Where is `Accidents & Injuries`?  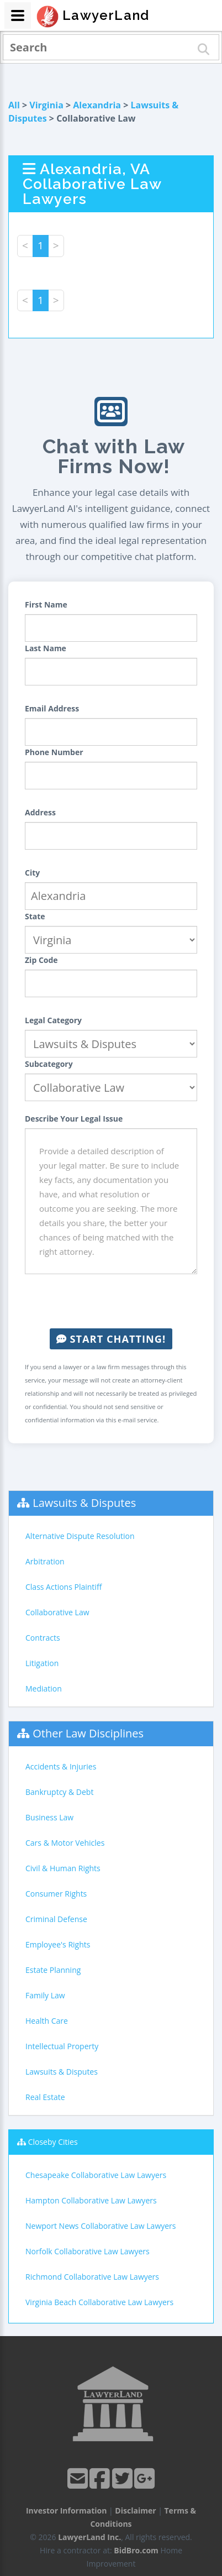
Accidents & Injuries is located at coordinates (60, 1766).